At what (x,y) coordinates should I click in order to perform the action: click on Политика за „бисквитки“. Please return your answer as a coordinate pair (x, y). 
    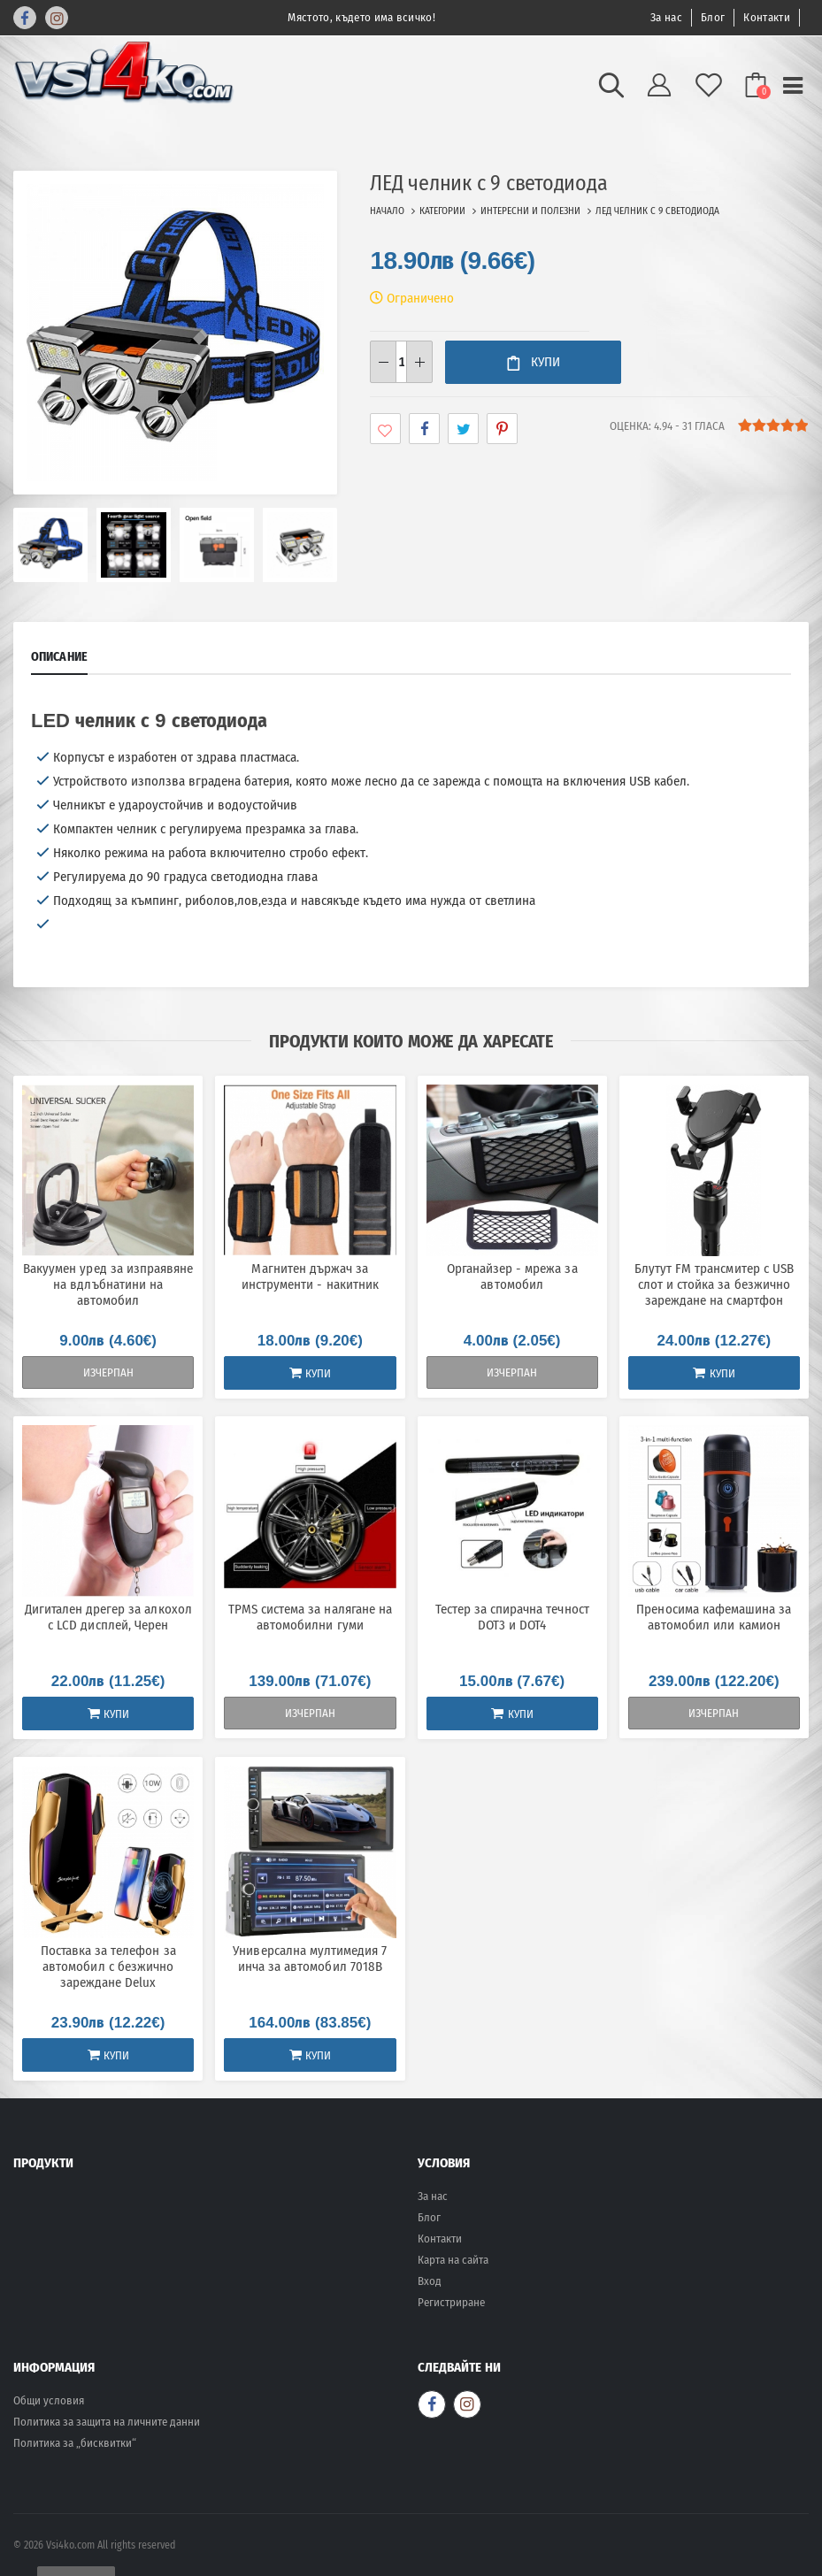
    Looking at the image, I should click on (74, 2443).